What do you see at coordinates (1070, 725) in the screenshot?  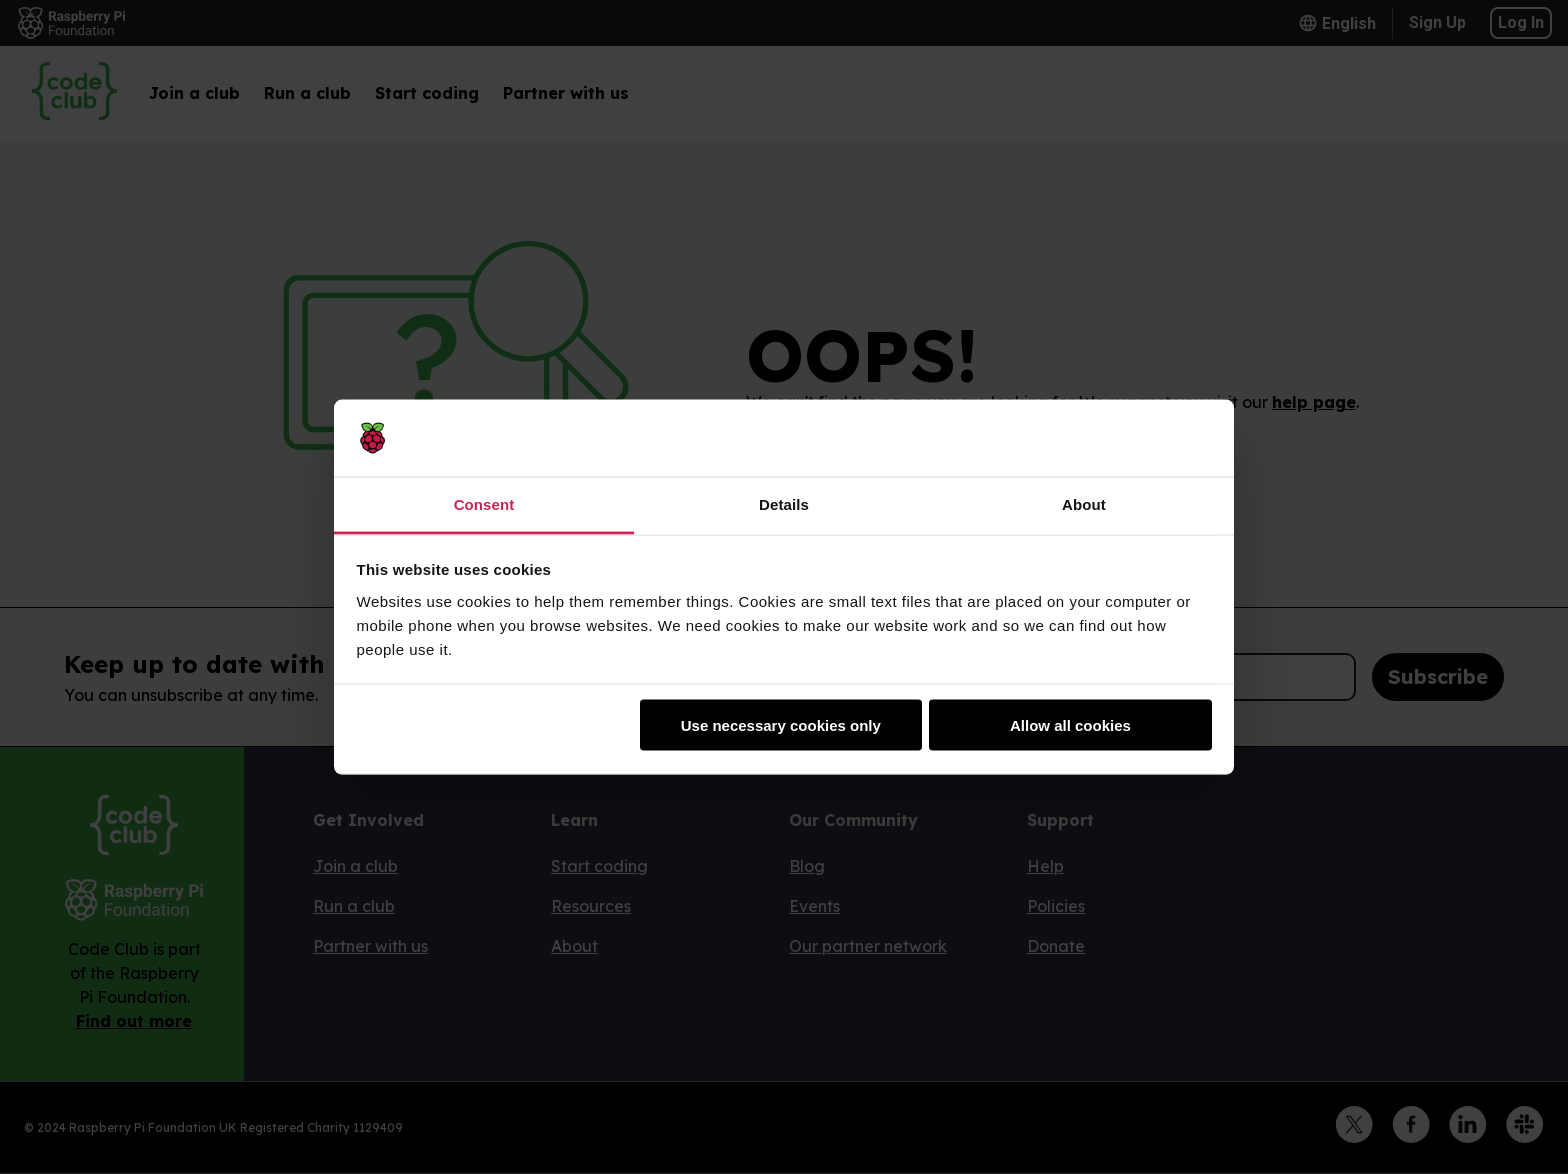 I see `Allow all cookies` at bounding box center [1070, 725].